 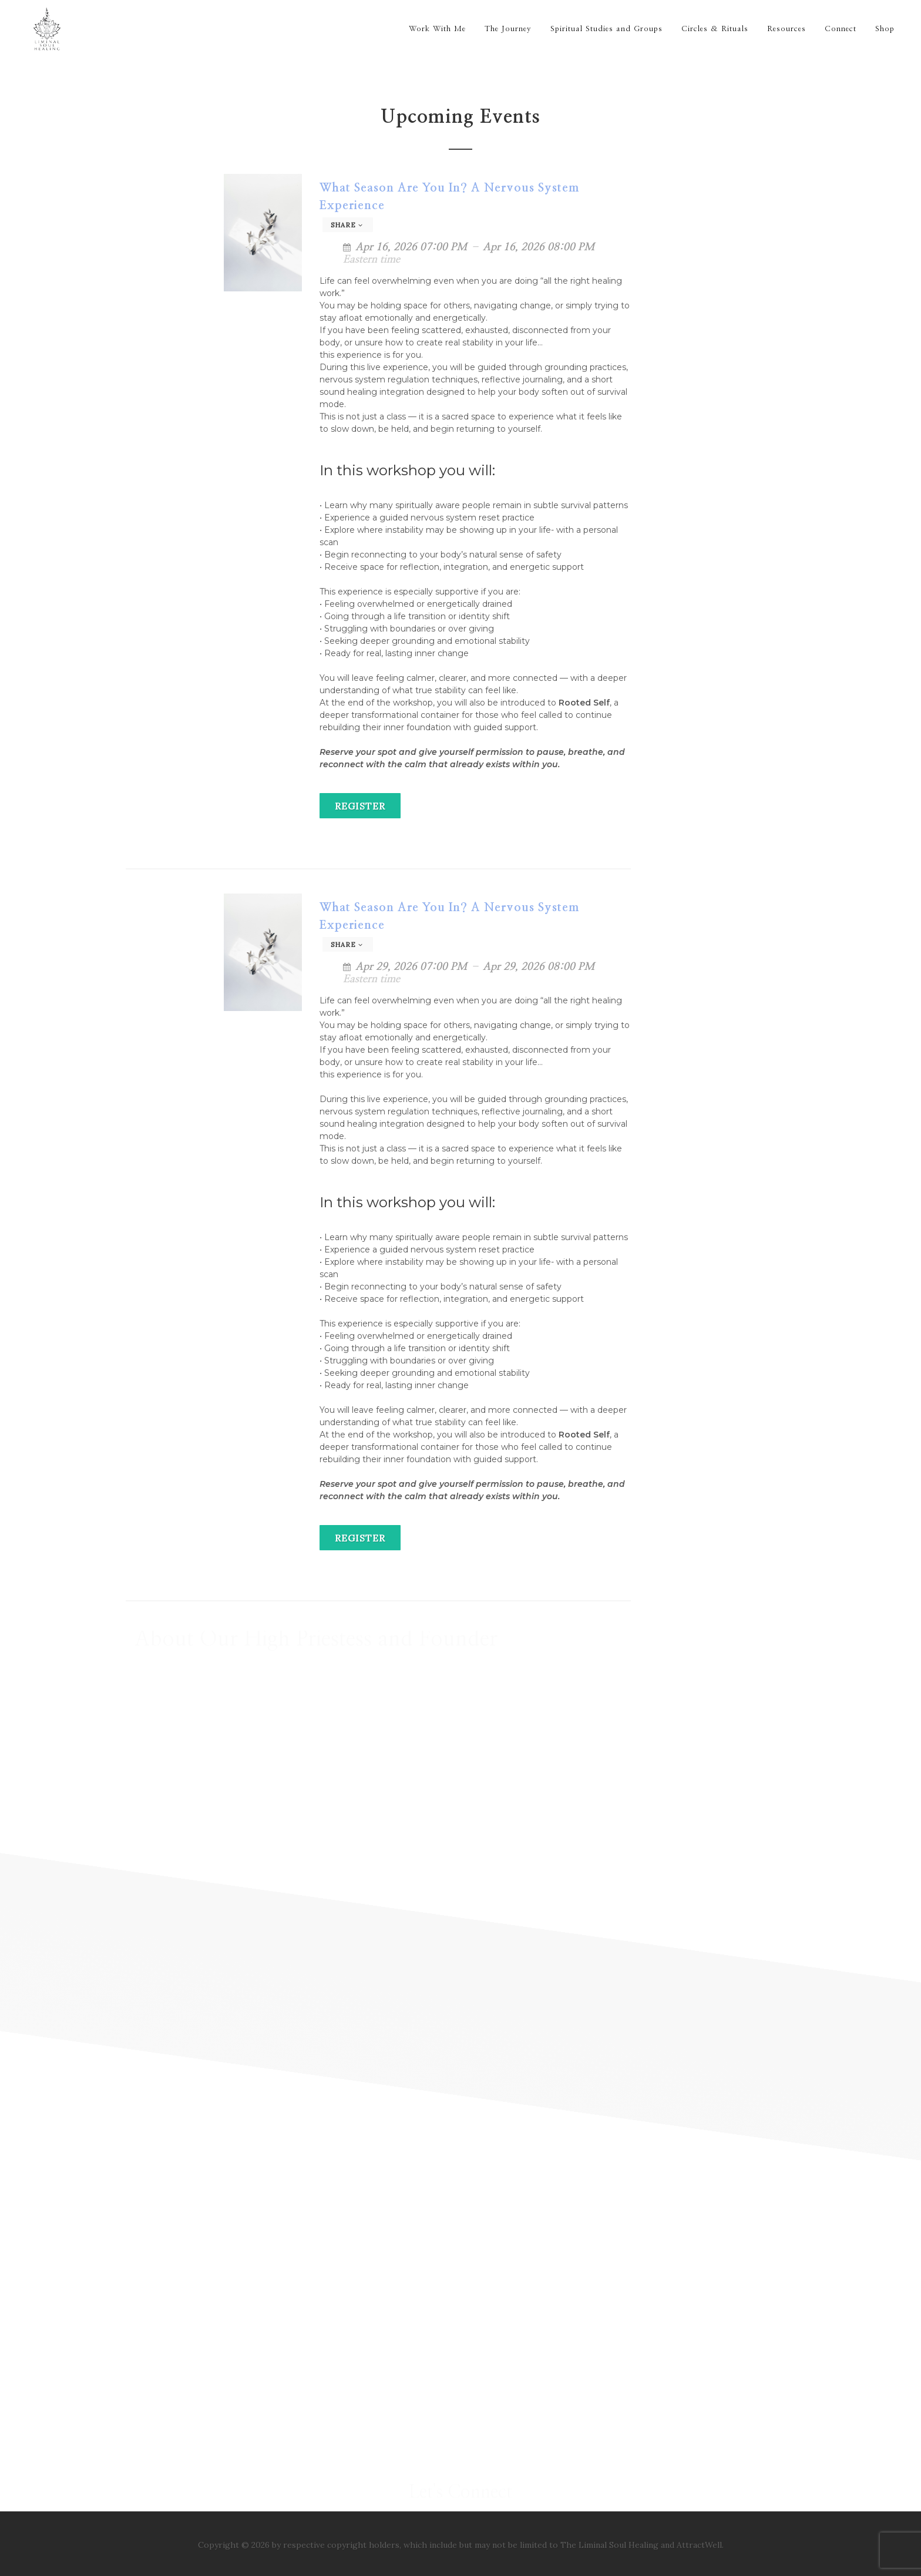 I want to click on Connect, so click(x=840, y=29).